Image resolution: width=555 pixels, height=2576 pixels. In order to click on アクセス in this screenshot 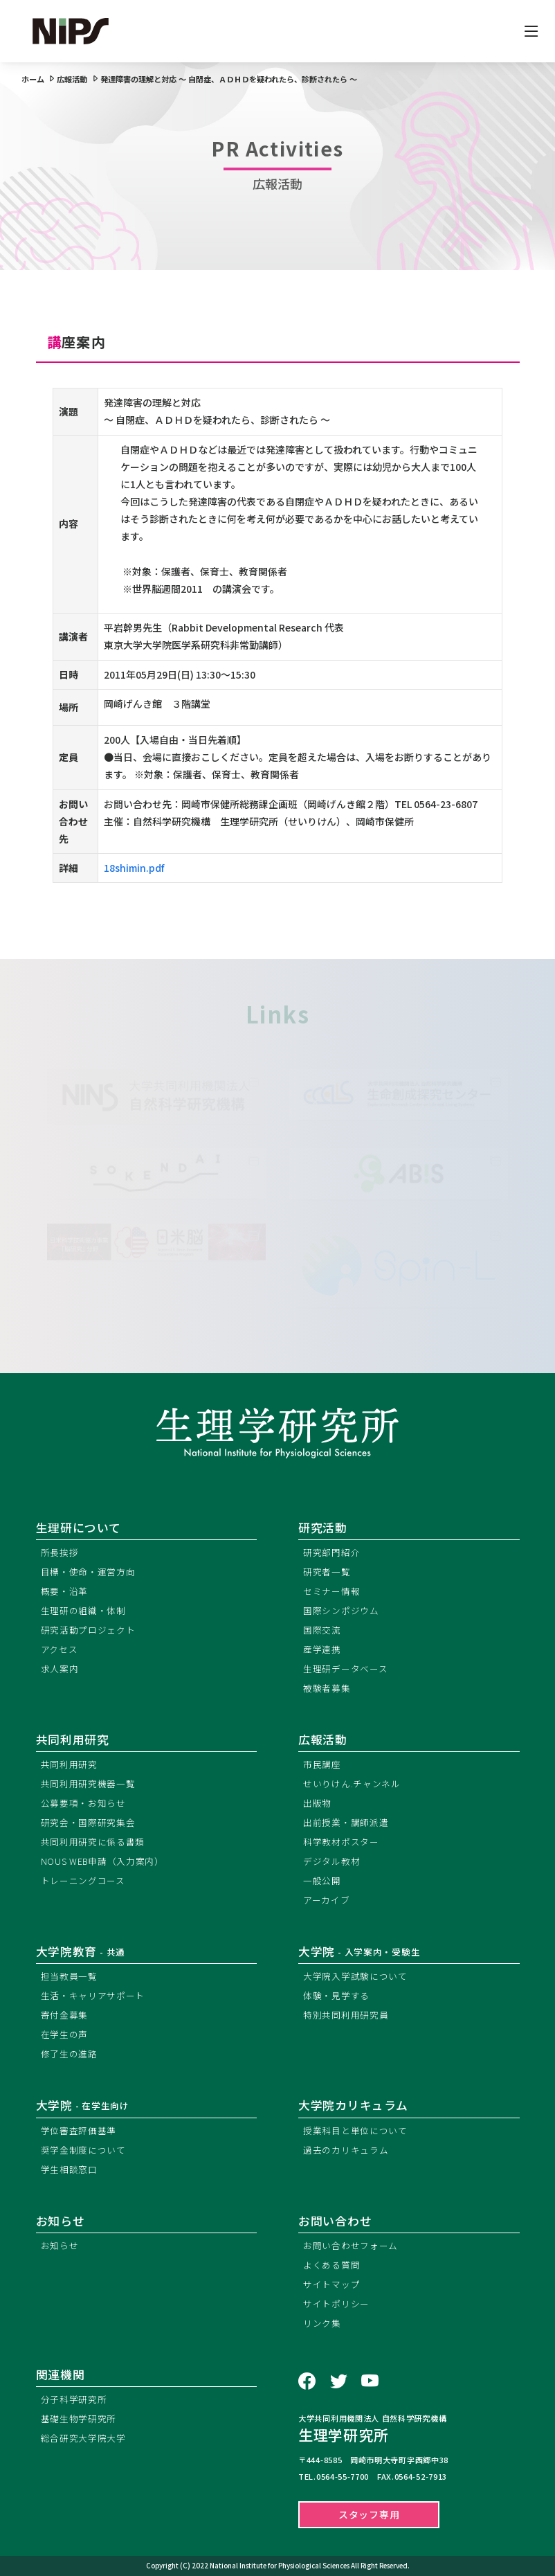, I will do `click(59, 1649)`.